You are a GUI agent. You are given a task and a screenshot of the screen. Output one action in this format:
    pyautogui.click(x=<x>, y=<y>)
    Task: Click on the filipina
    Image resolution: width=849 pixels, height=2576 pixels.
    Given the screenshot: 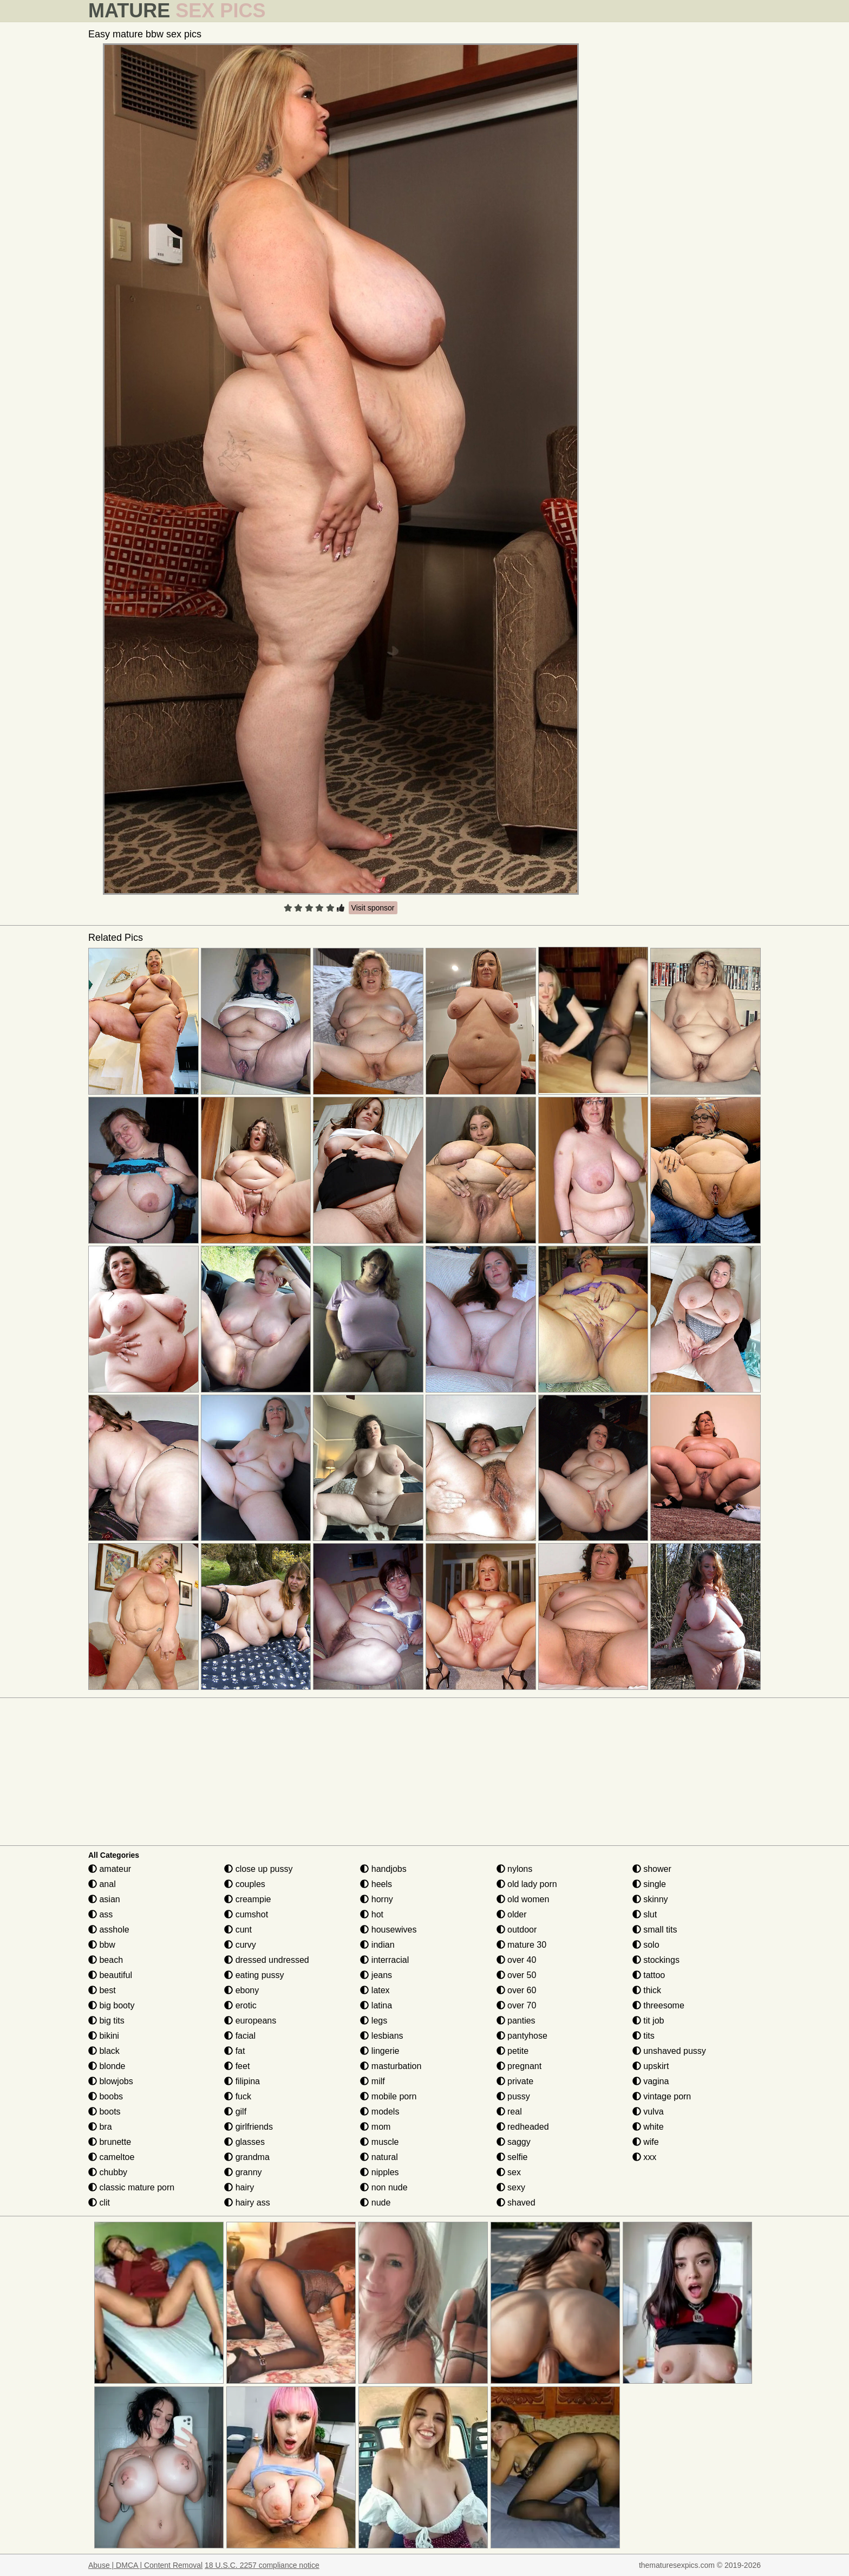 What is the action you would take?
    pyautogui.click(x=242, y=2081)
    